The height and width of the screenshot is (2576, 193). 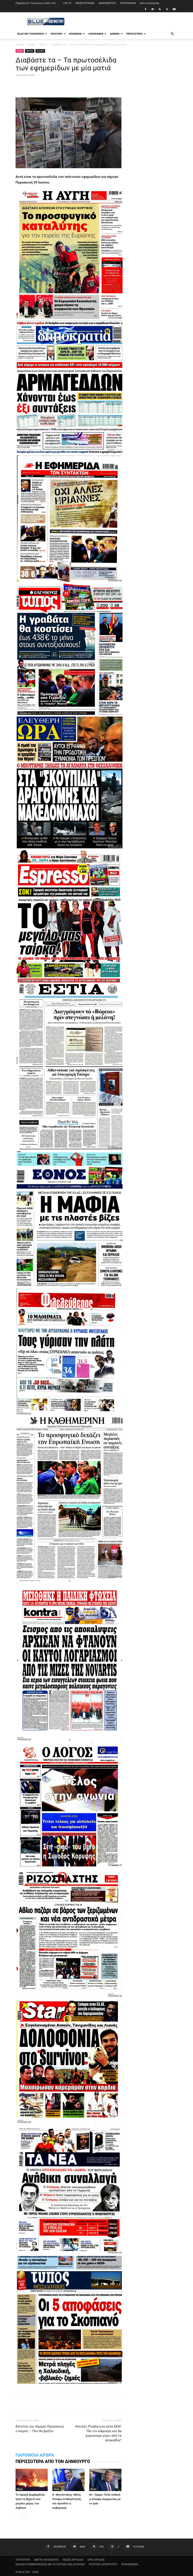 What do you see at coordinates (103, 2564) in the screenshot?
I see `ΠΟΛΙΤΙΚΗ ΑΠΟΡΡΗΤΟΥ` at bounding box center [103, 2564].